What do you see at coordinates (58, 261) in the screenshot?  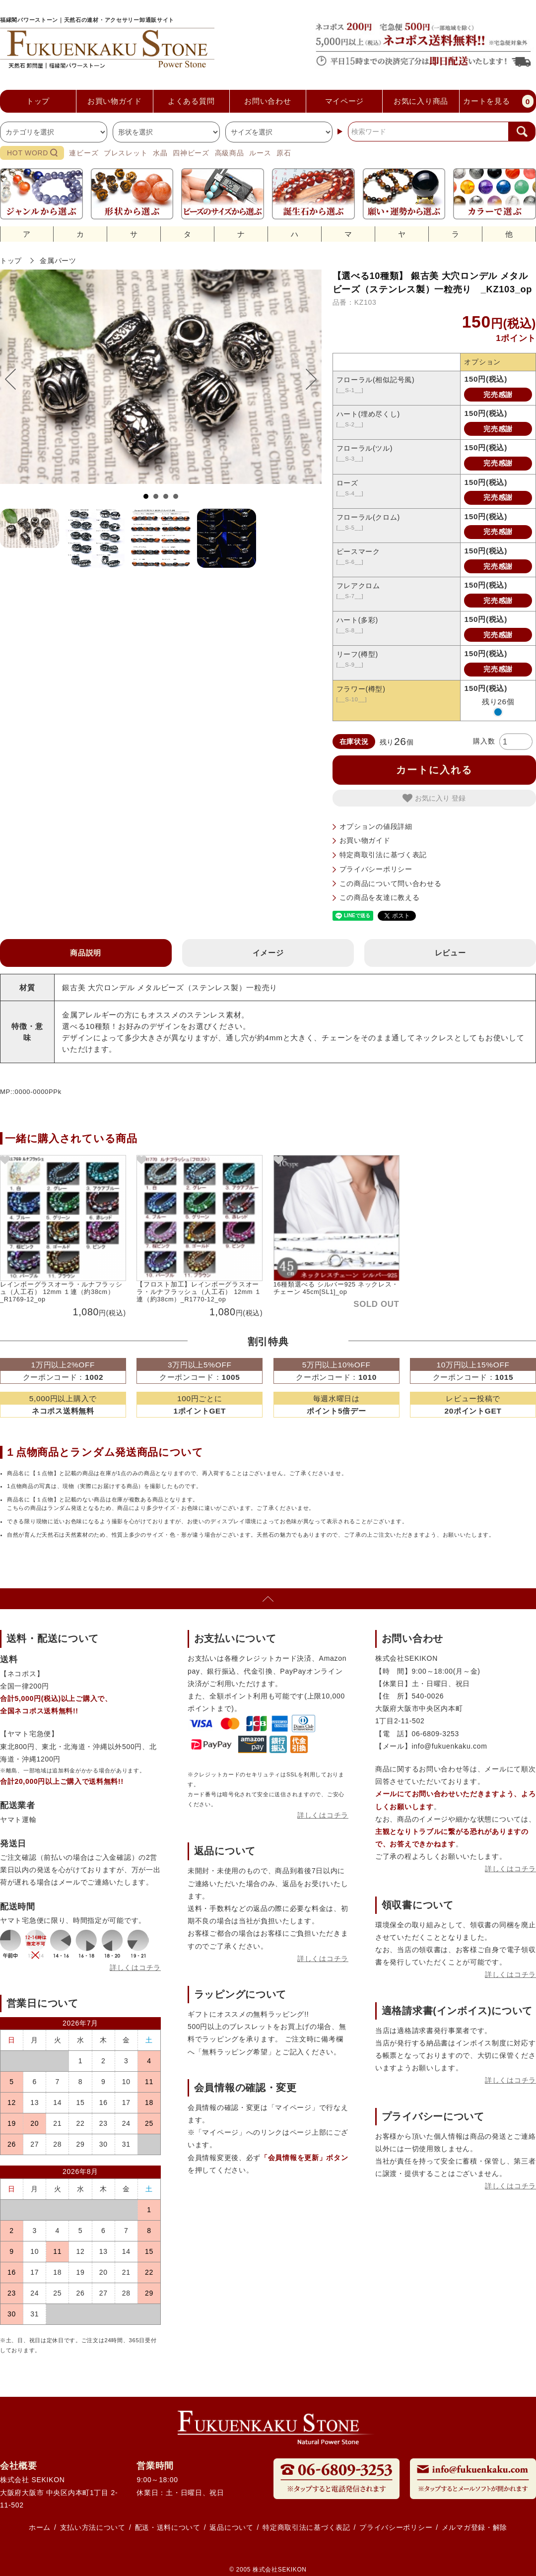 I see `金属パーツ` at bounding box center [58, 261].